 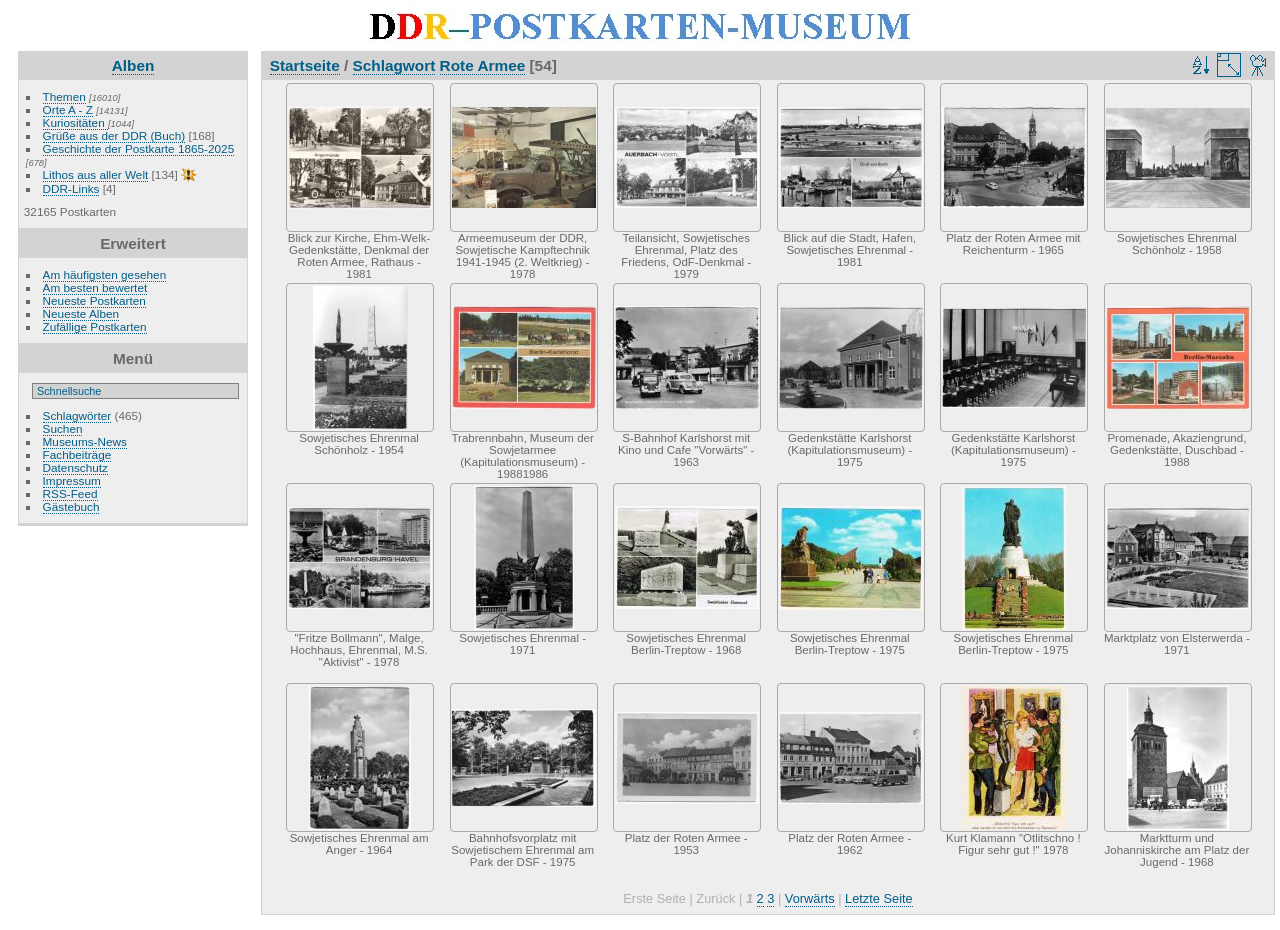 What do you see at coordinates (95, 287) in the screenshot?
I see `Am besten bewertet` at bounding box center [95, 287].